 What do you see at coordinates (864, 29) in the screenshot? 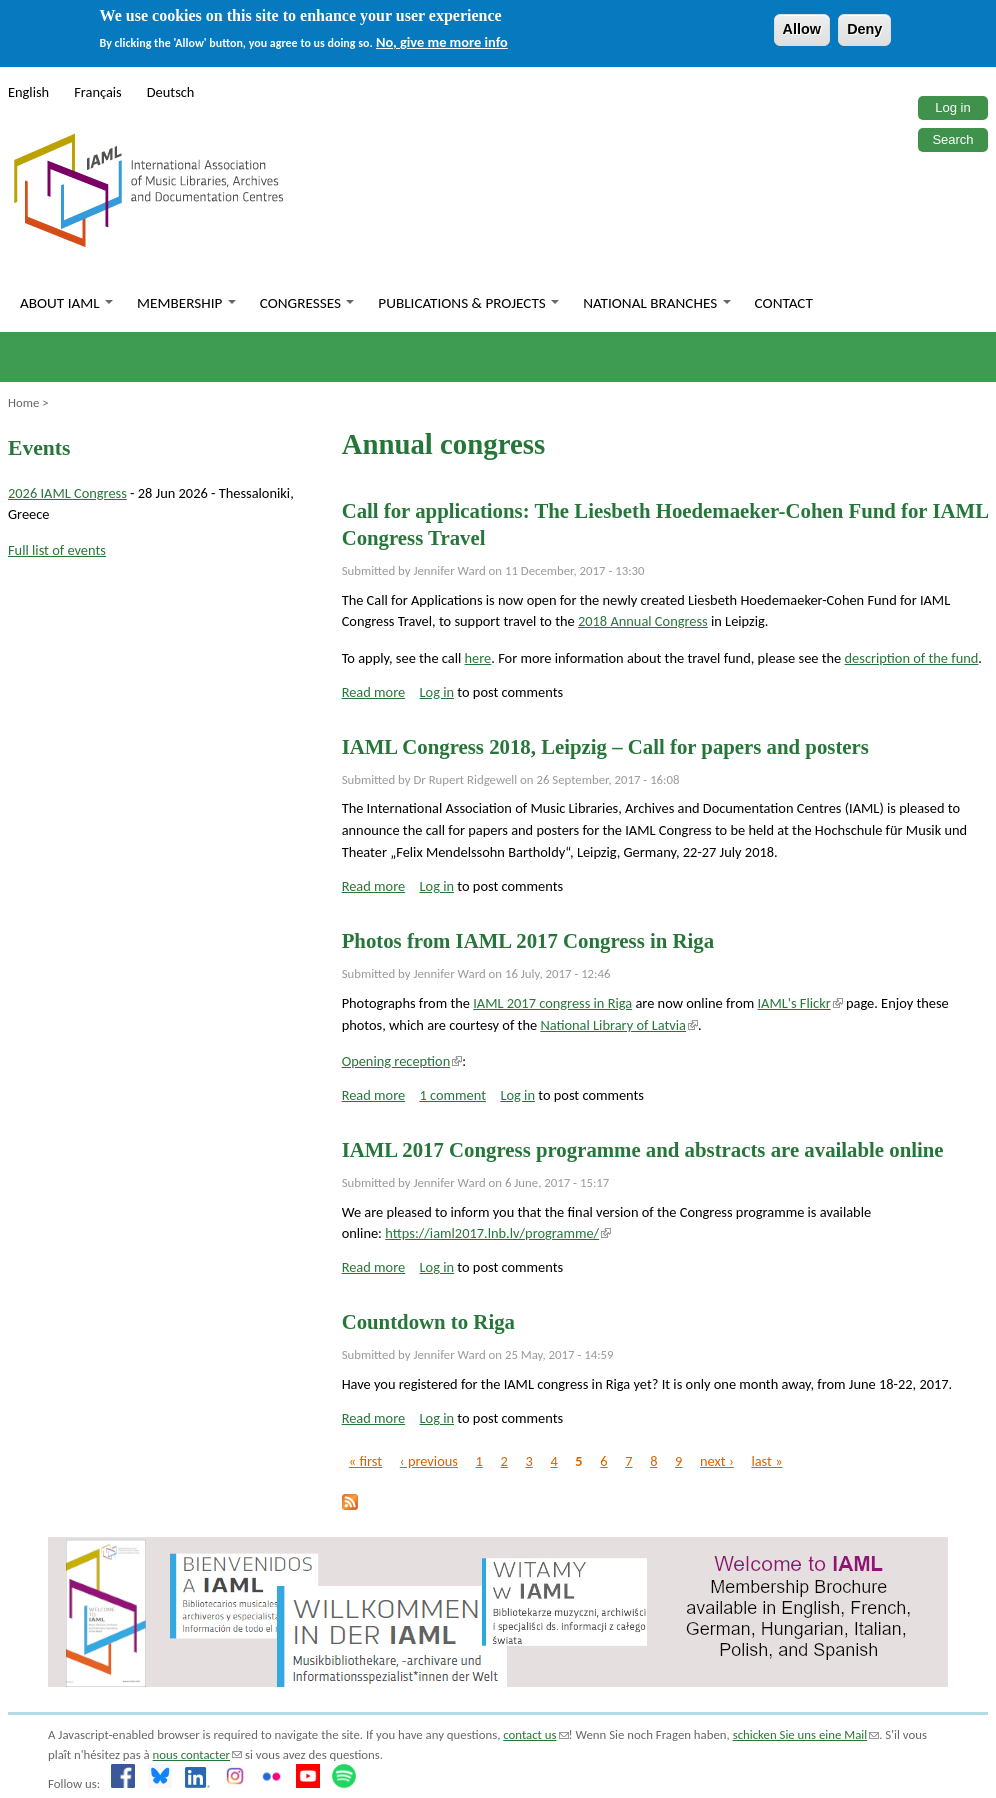
I see `Deny` at bounding box center [864, 29].